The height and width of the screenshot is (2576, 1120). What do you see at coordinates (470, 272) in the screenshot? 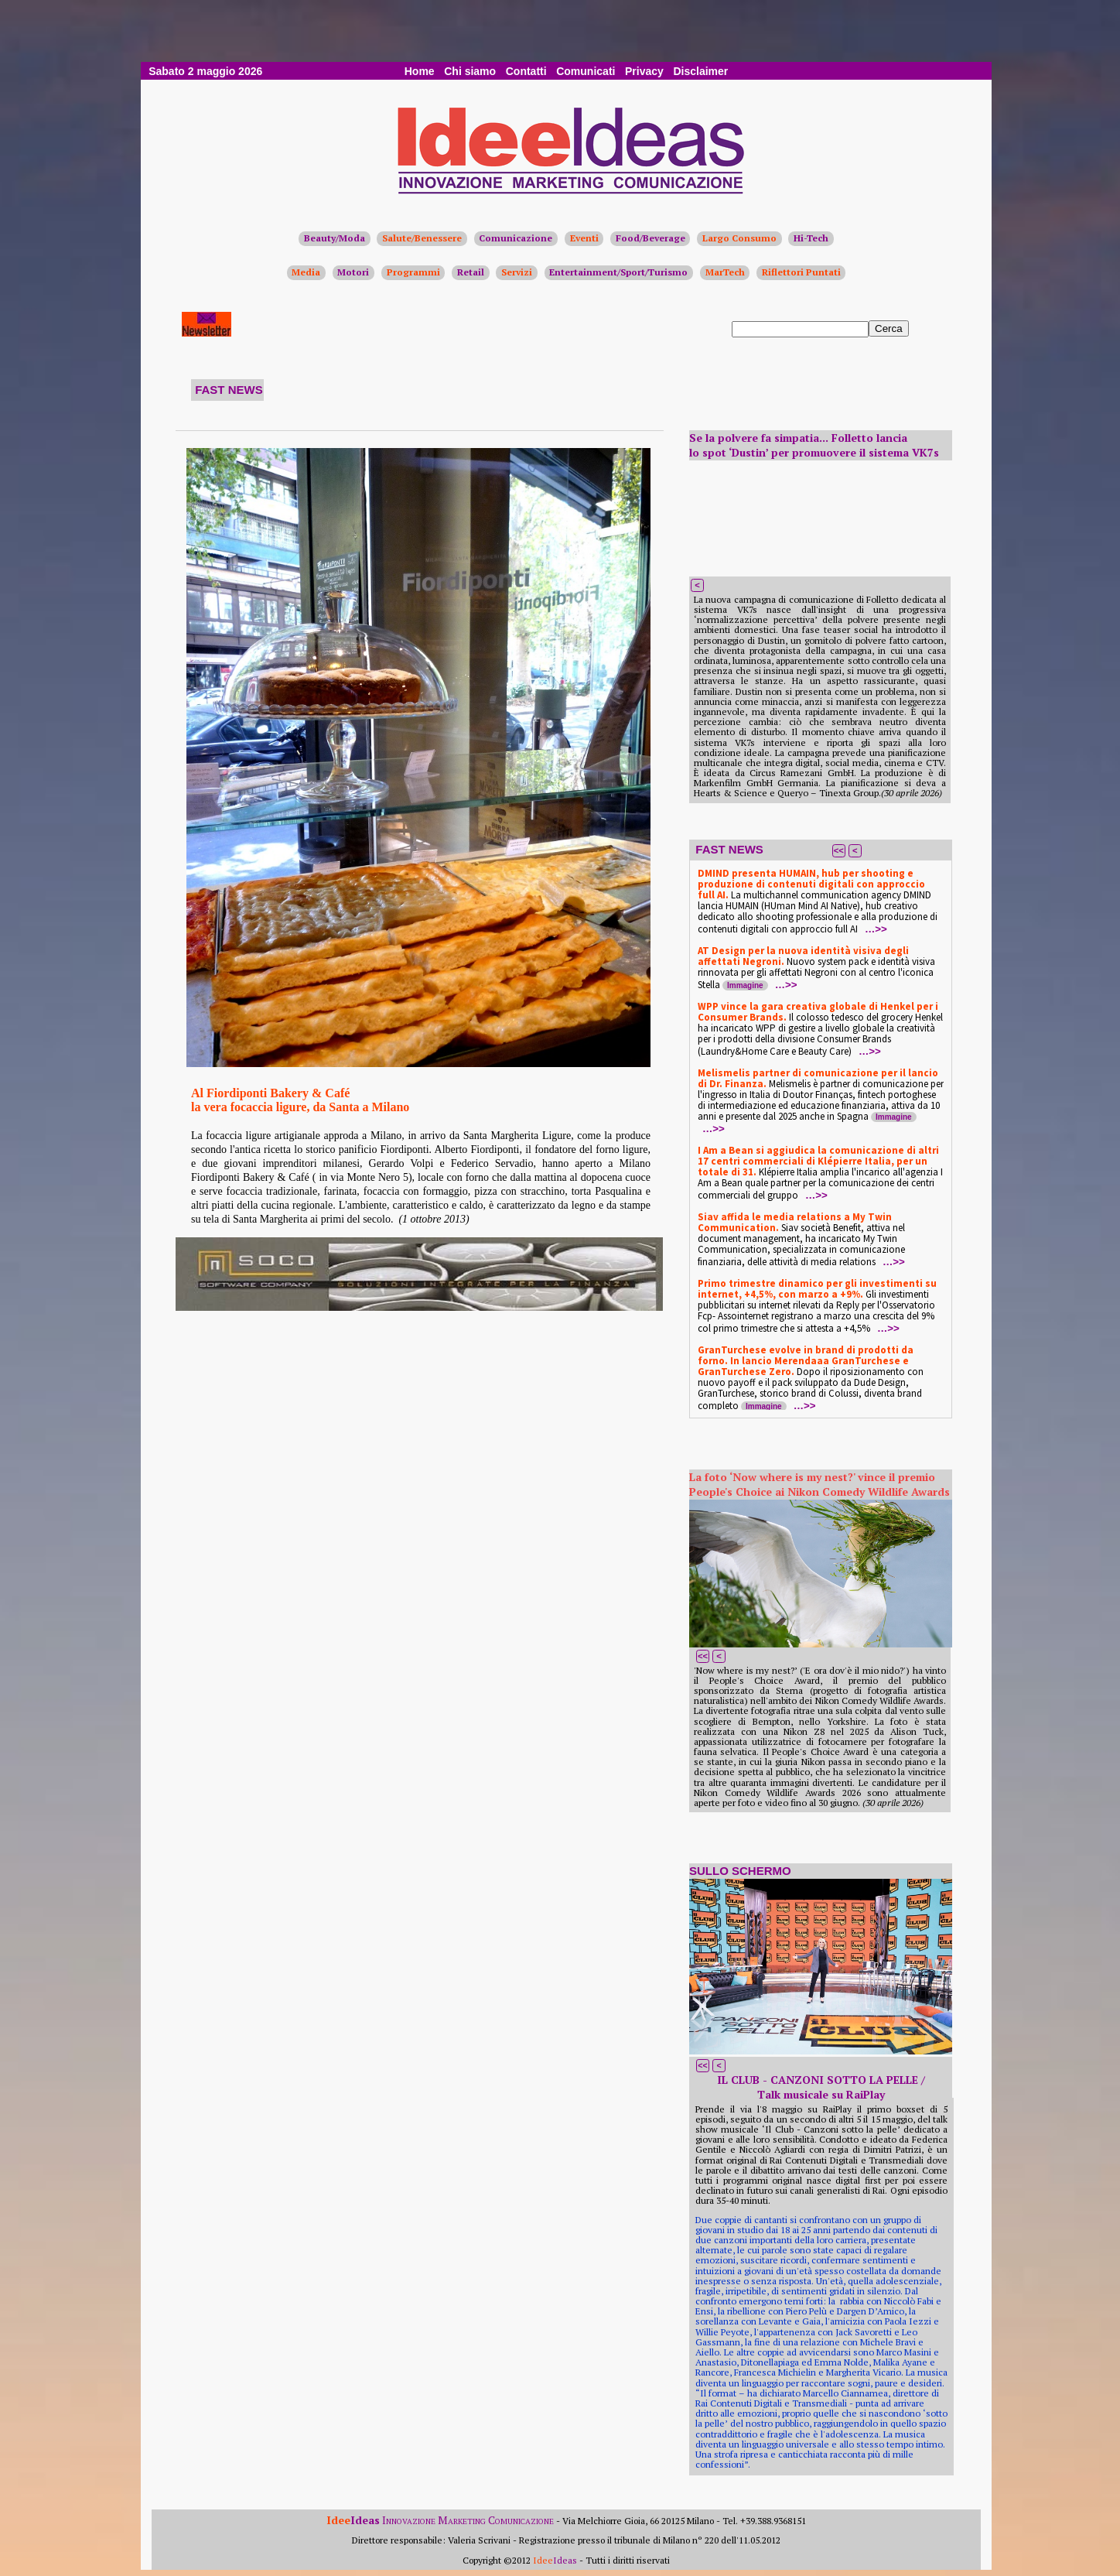
I see `Retail` at bounding box center [470, 272].